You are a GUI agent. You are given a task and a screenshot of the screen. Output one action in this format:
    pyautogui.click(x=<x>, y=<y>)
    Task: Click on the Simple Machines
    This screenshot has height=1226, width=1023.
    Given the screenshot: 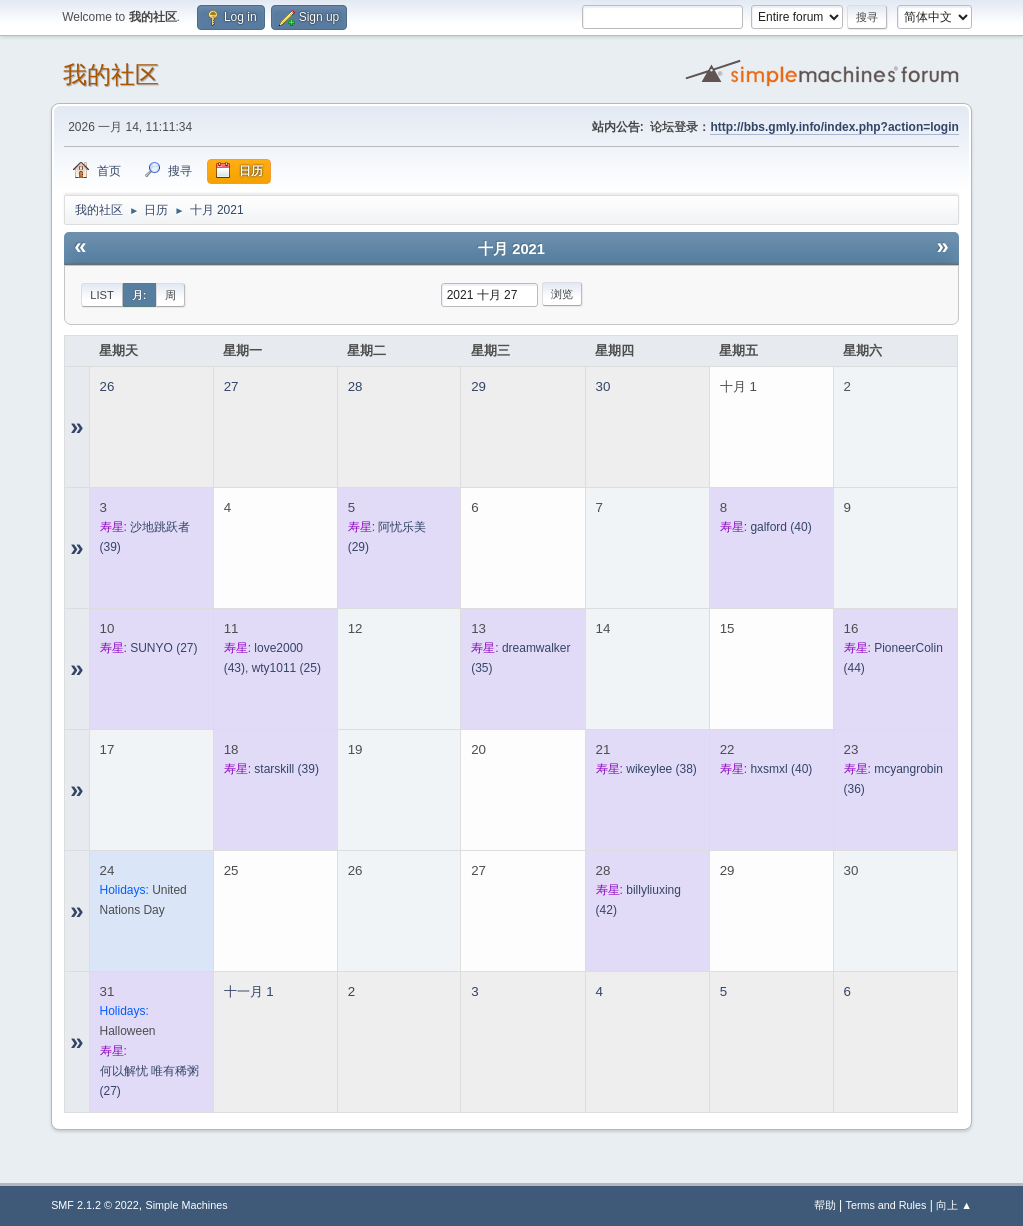 What is the action you would take?
    pyautogui.click(x=186, y=1205)
    